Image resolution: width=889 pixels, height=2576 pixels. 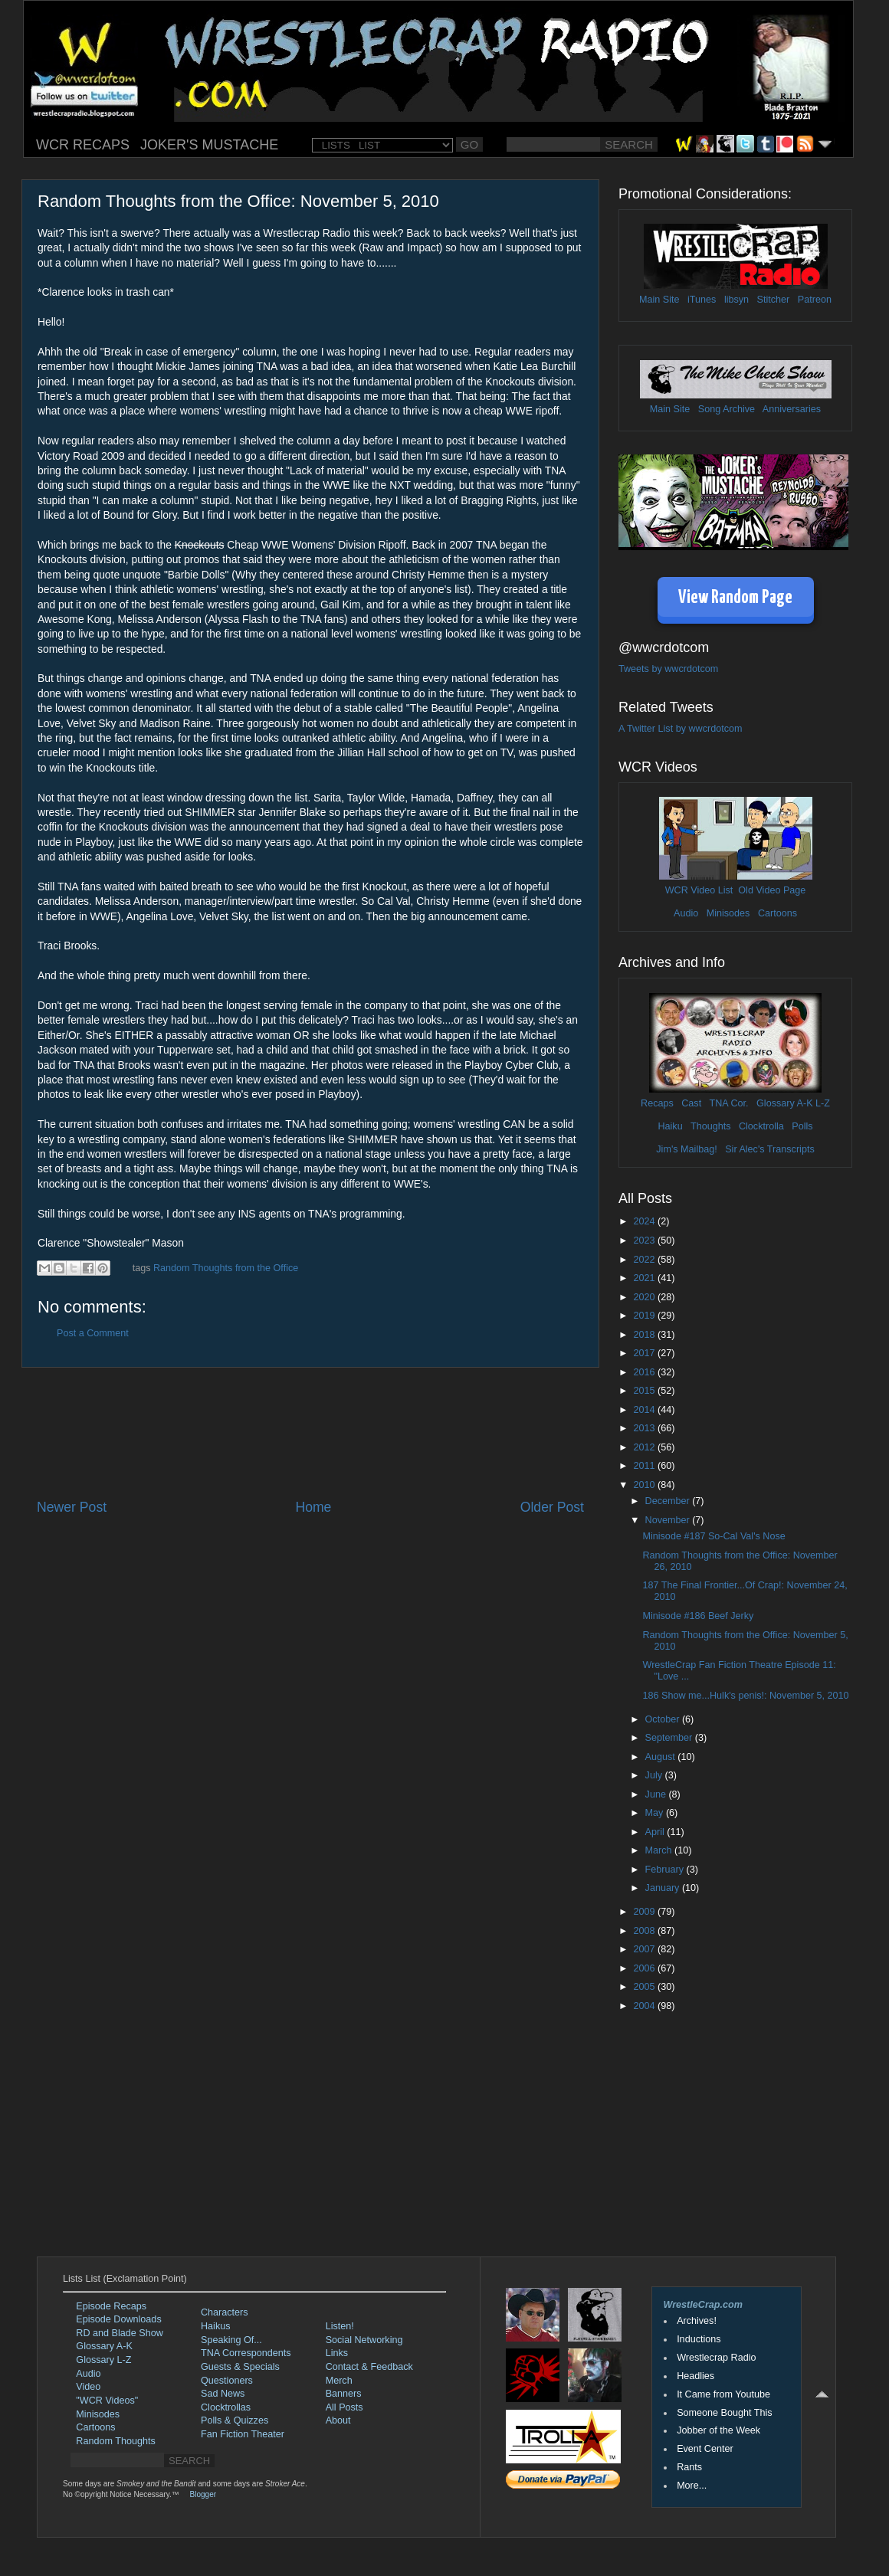 I want to click on 2024, so click(x=645, y=1221).